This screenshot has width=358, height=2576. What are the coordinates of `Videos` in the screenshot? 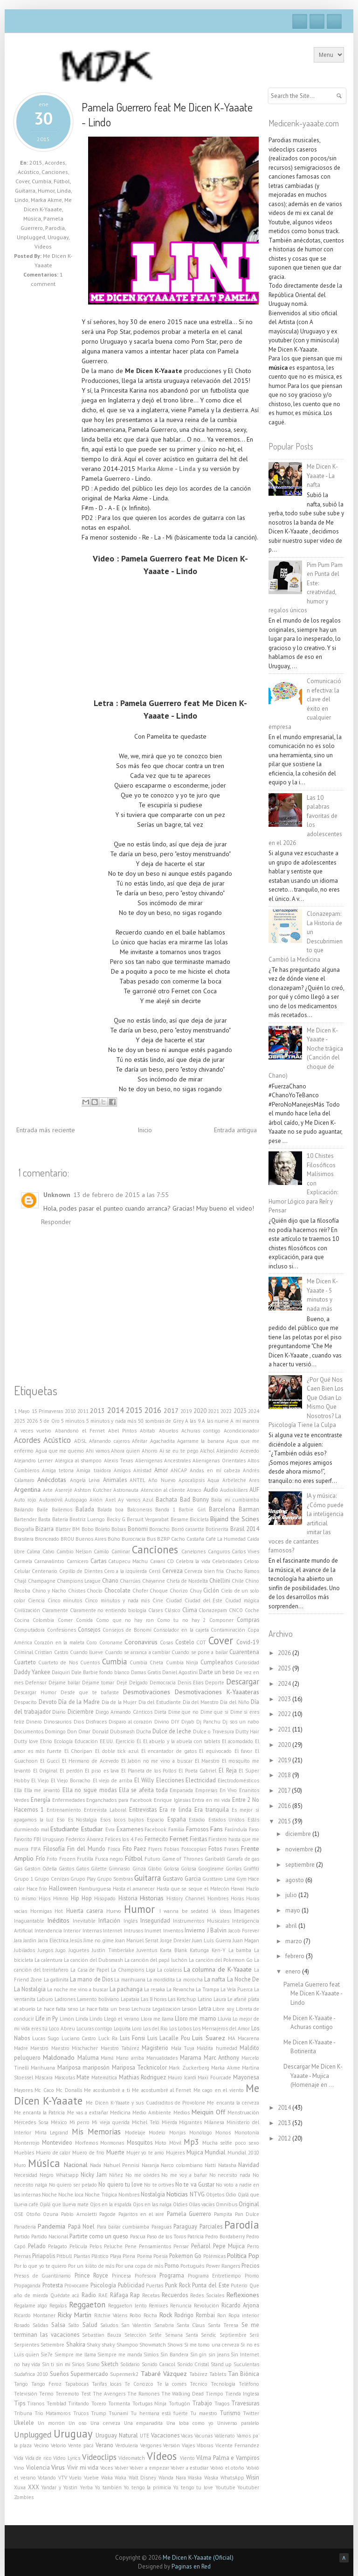 It's located at (43, 246).